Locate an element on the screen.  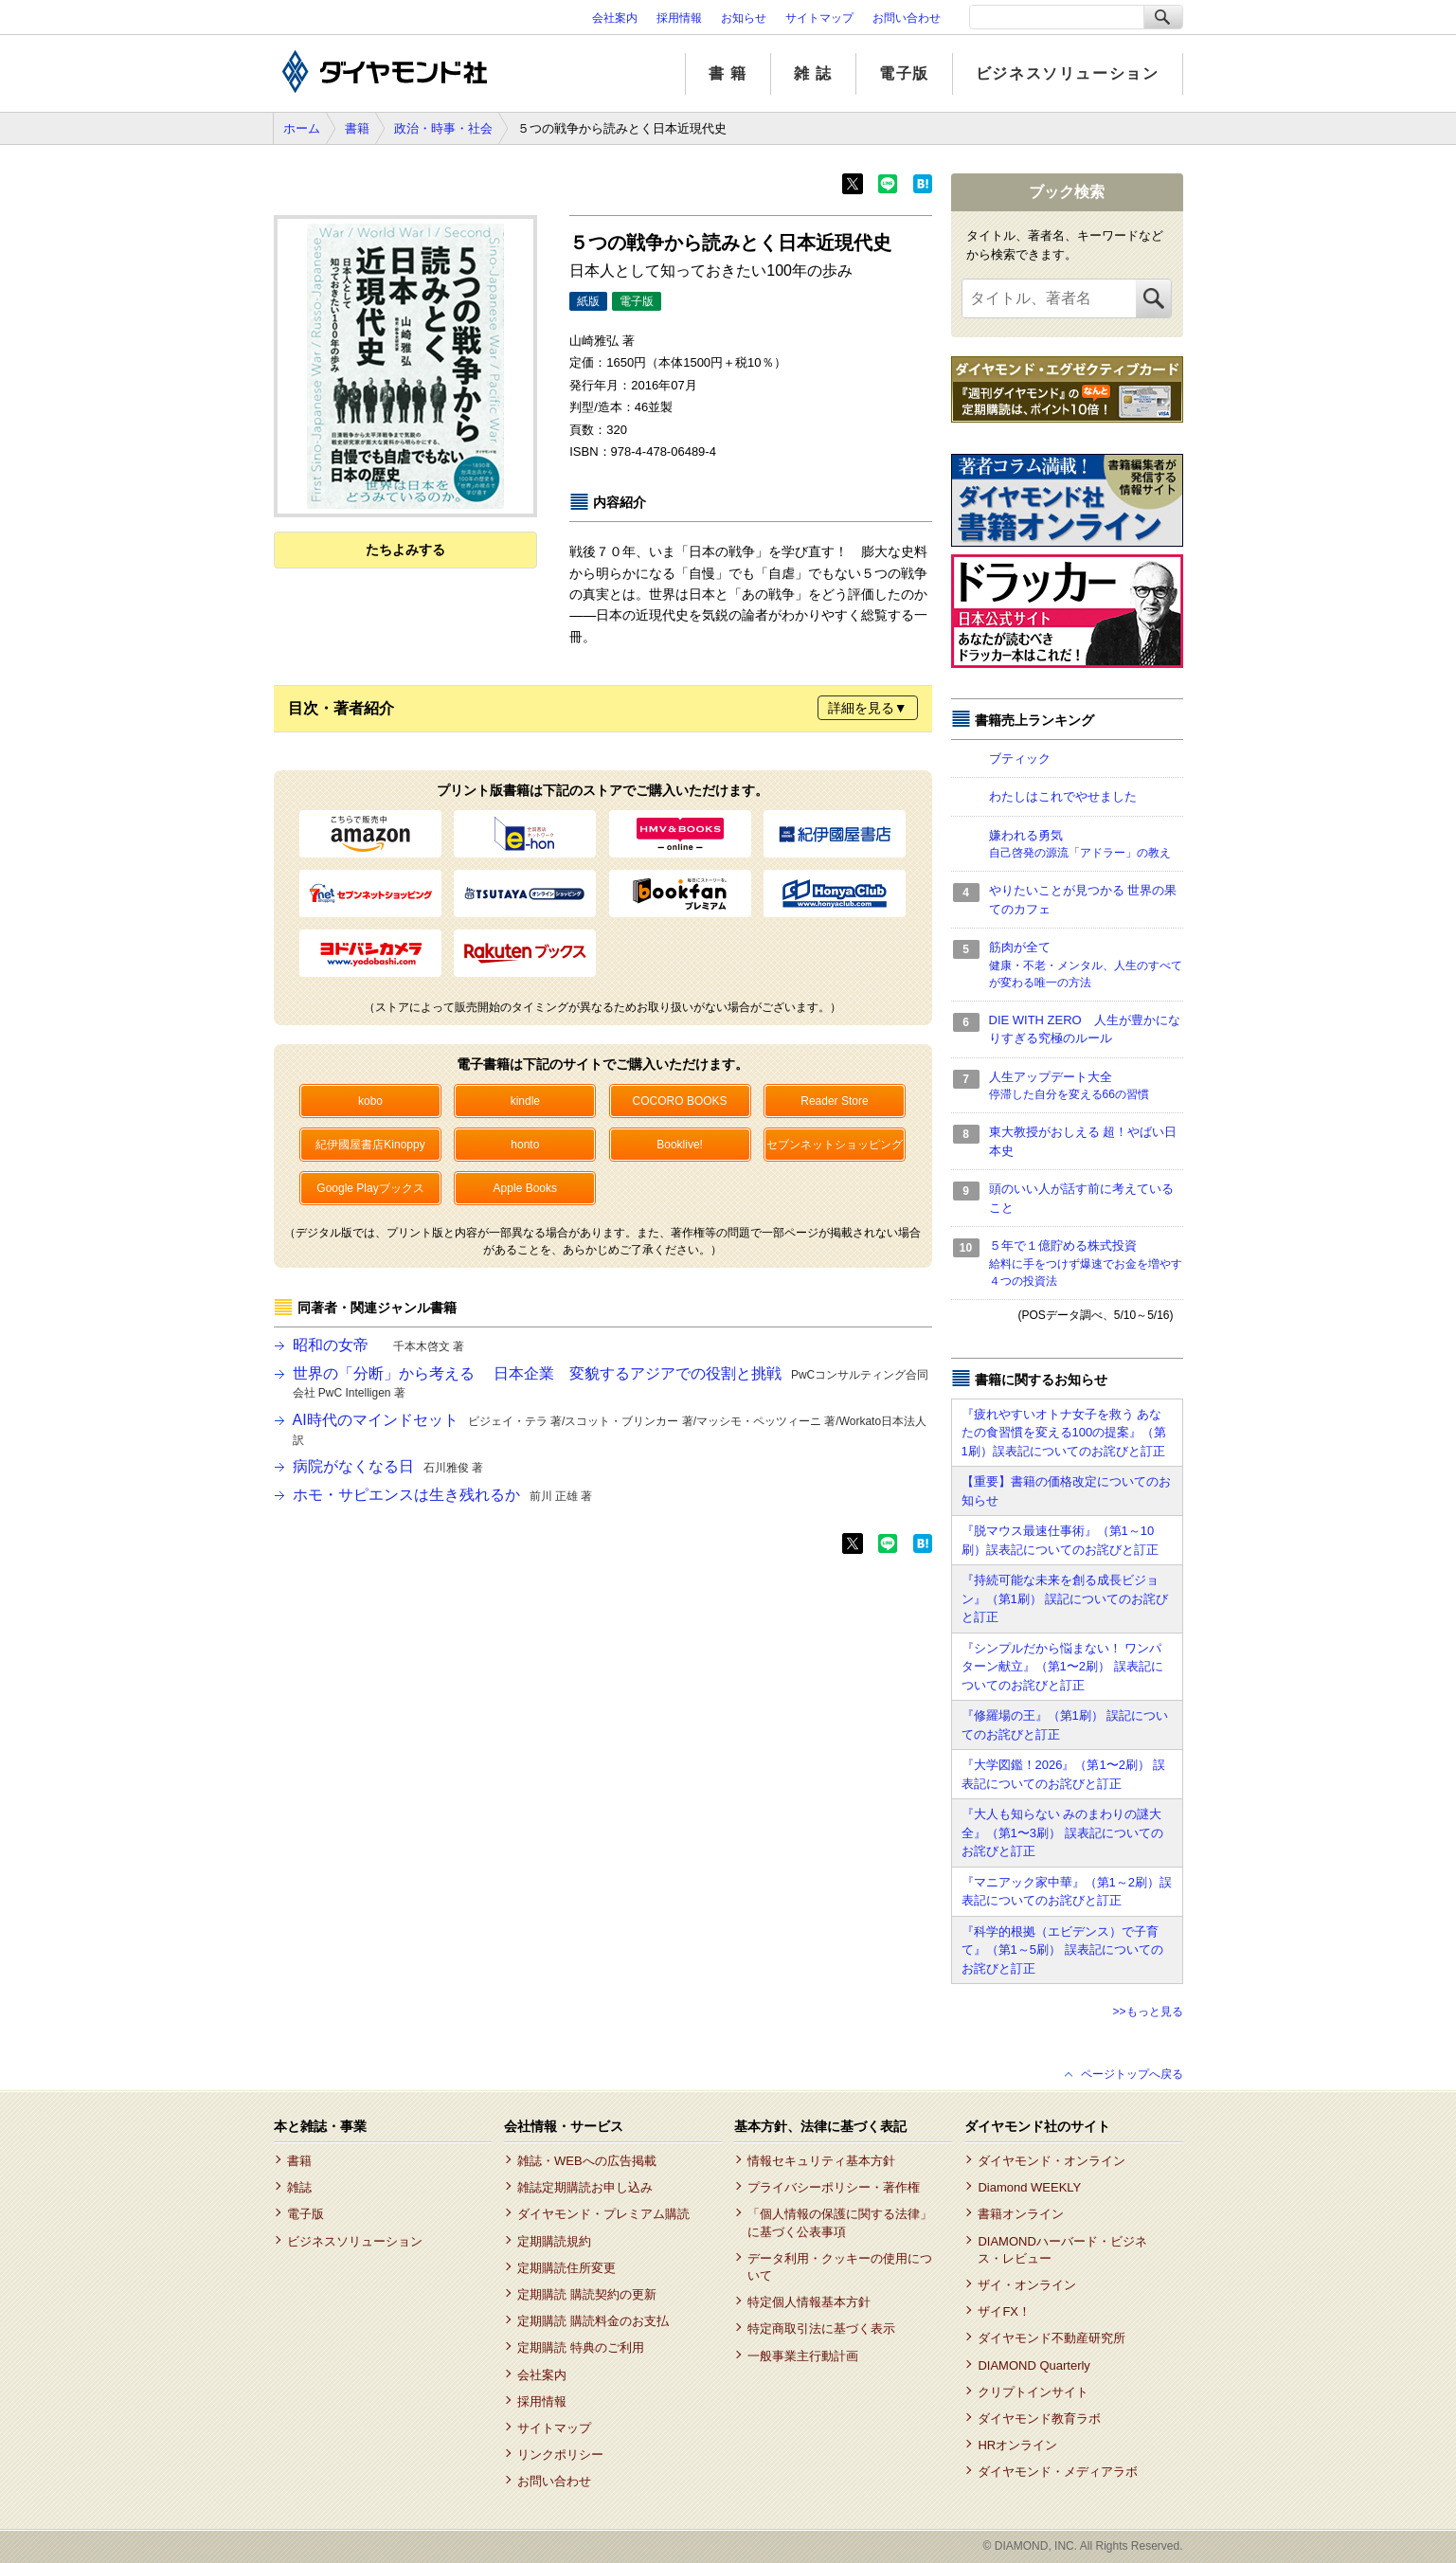
ダイヤモンド・オンライン is located at coordinates (1051, 2161).